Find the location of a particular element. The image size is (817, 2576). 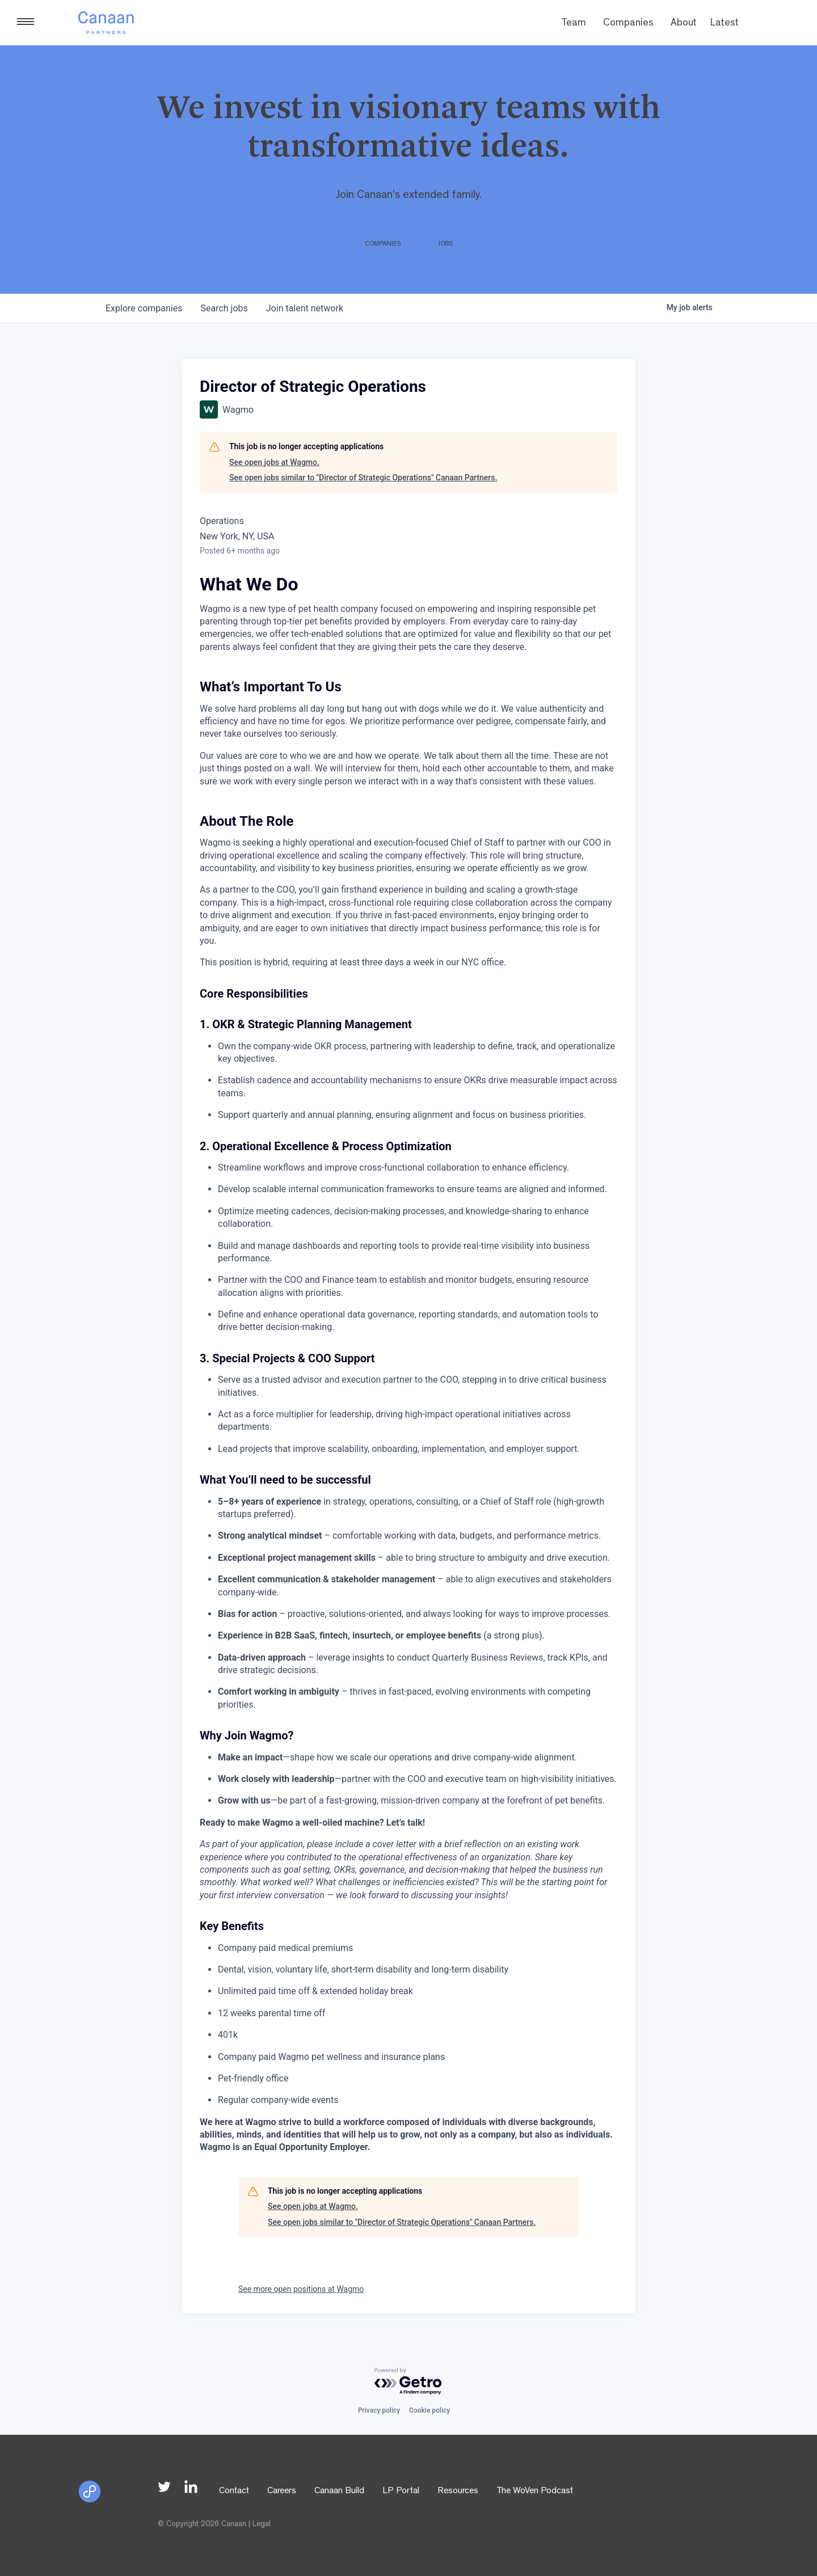

Resources is located at coordinates (457, 2491).